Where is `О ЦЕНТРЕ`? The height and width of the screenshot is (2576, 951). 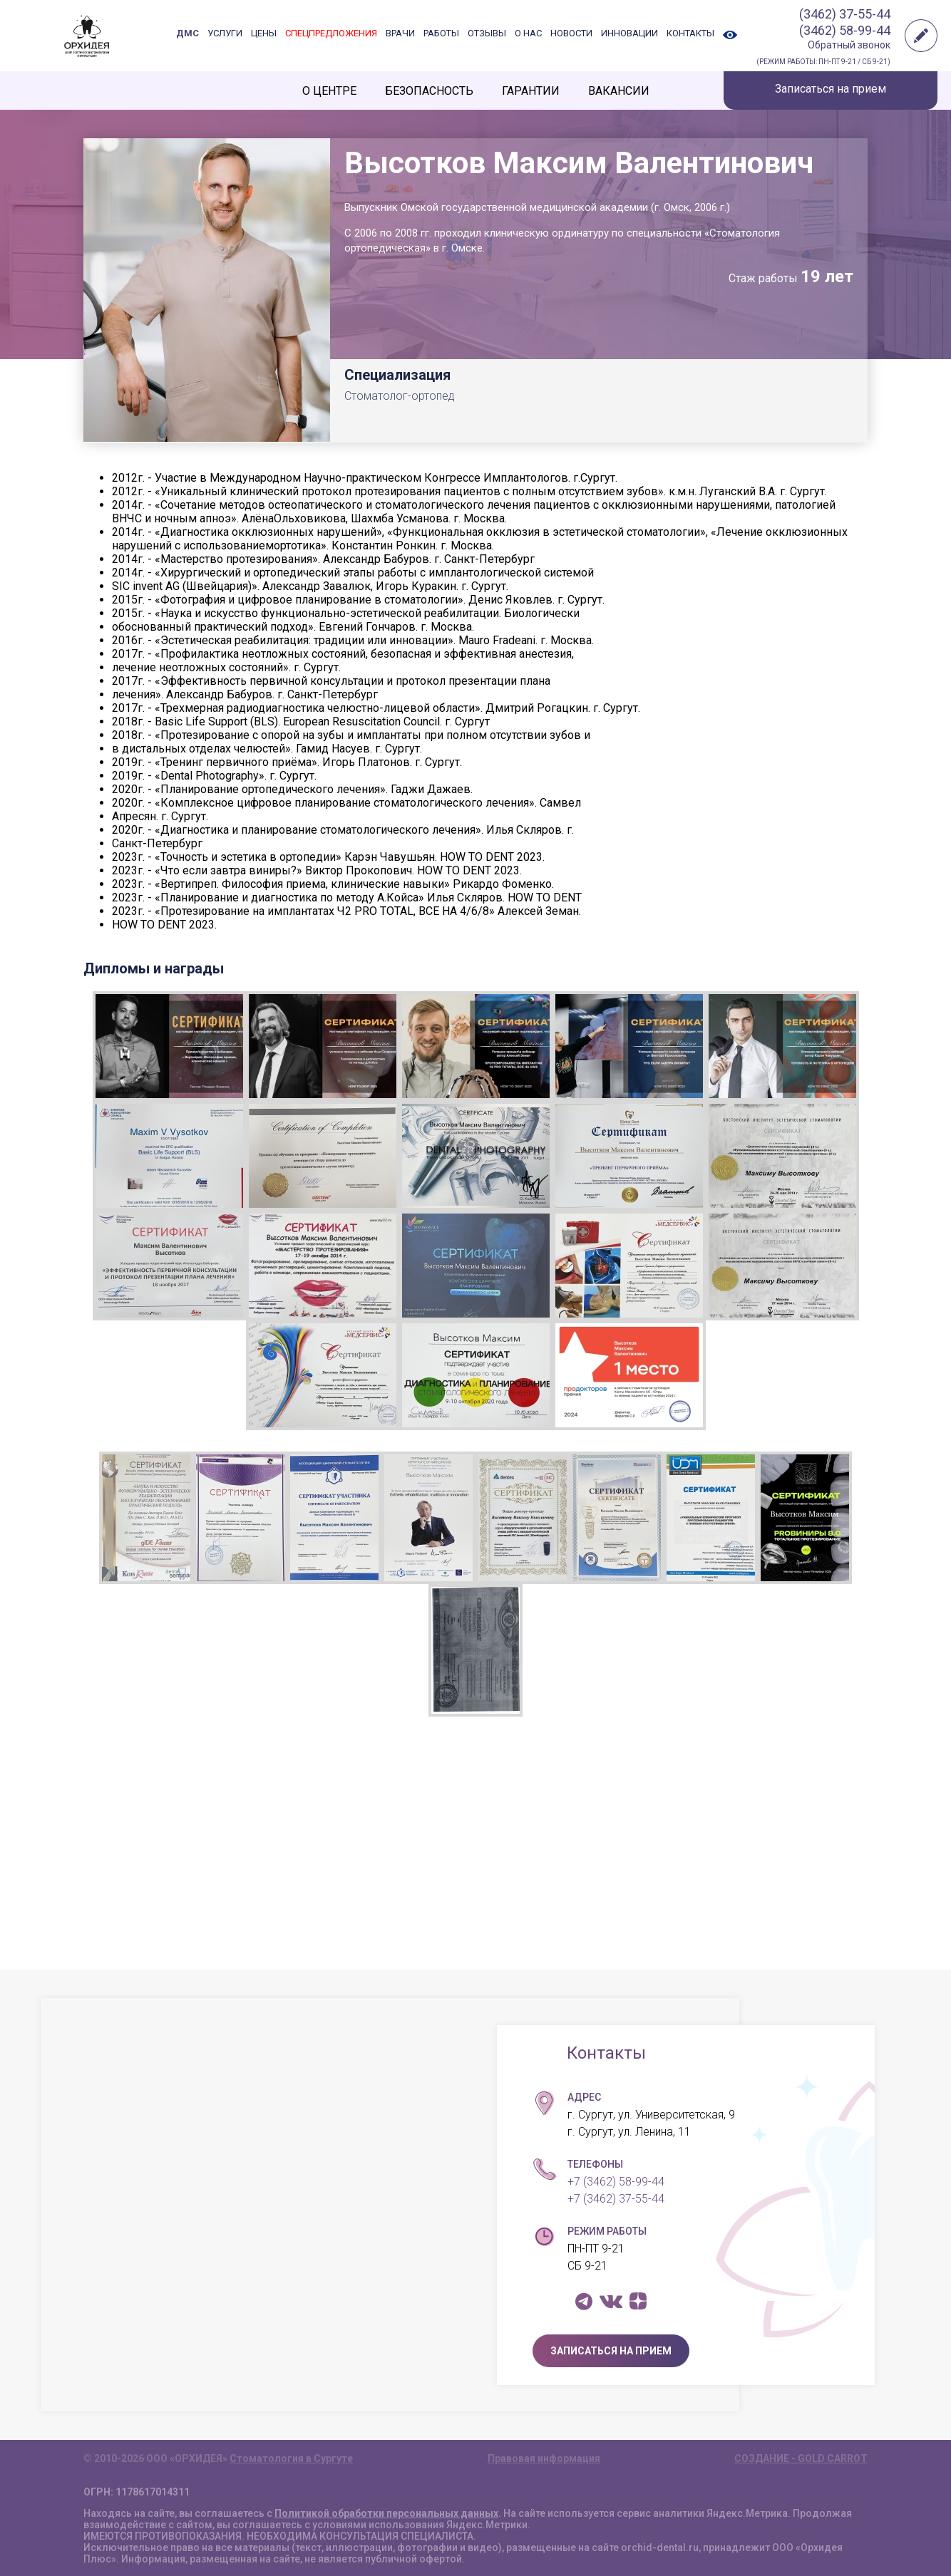
О ЦЕНТРЕ is located at coordinates (329, 91).